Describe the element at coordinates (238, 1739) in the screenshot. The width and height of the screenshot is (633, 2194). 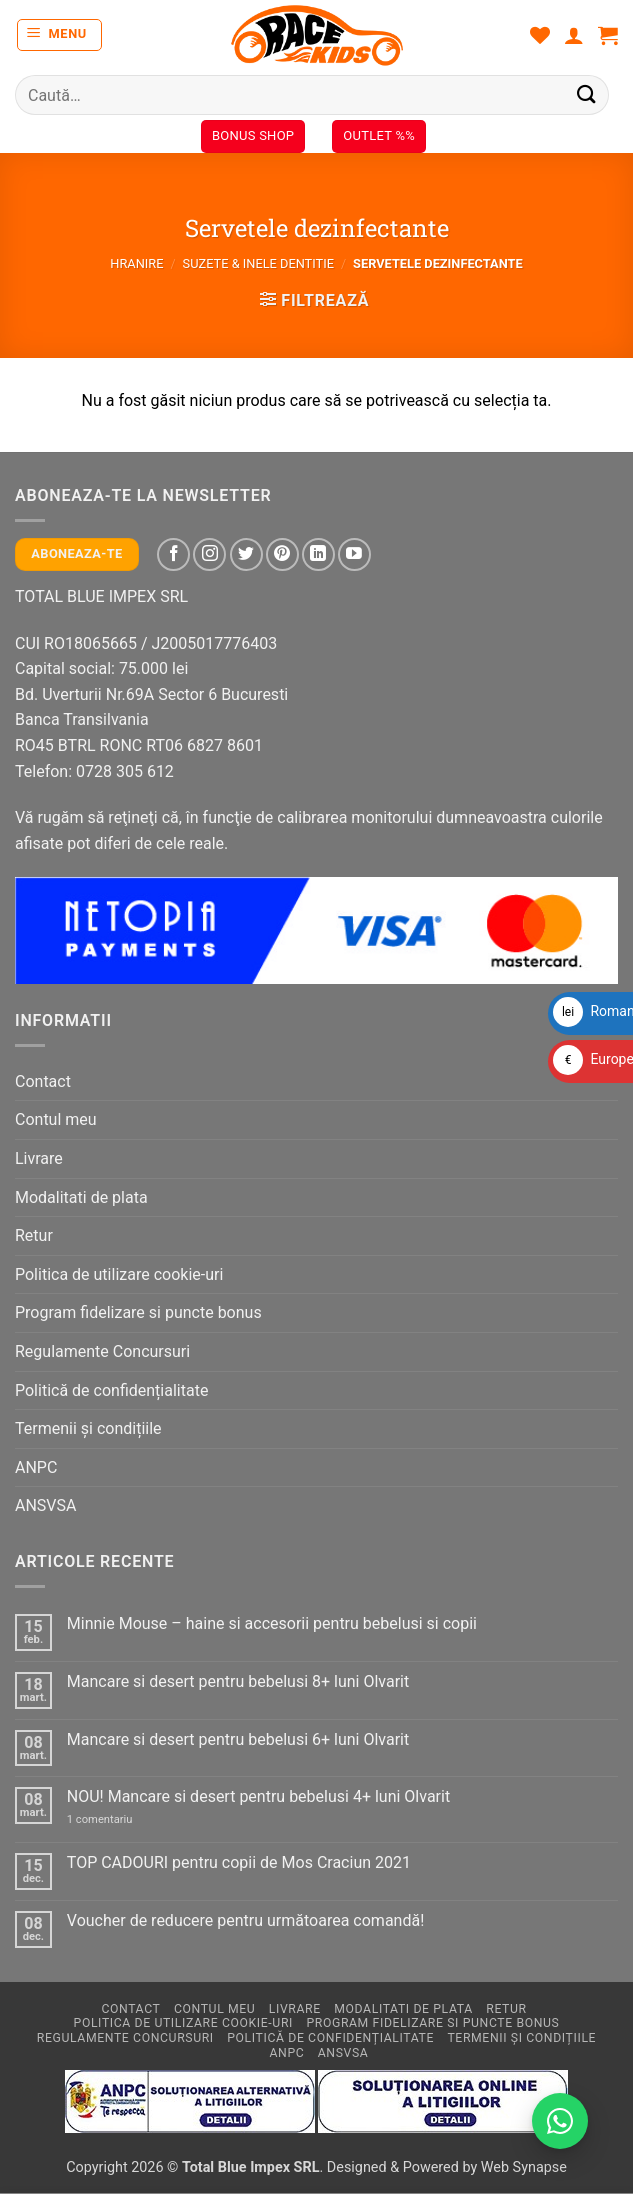
I see `Mancare si desert pentru bebelusi 6+ luni Olvarit` at that location.